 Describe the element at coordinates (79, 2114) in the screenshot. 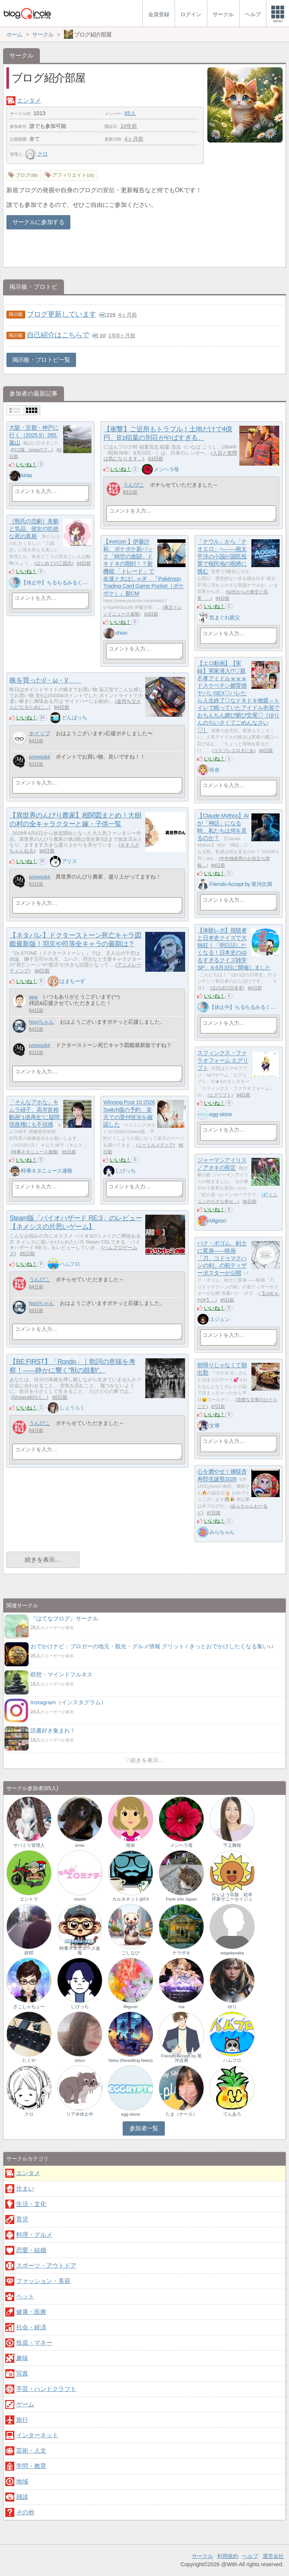

I see `リア＠休止中` at that location.